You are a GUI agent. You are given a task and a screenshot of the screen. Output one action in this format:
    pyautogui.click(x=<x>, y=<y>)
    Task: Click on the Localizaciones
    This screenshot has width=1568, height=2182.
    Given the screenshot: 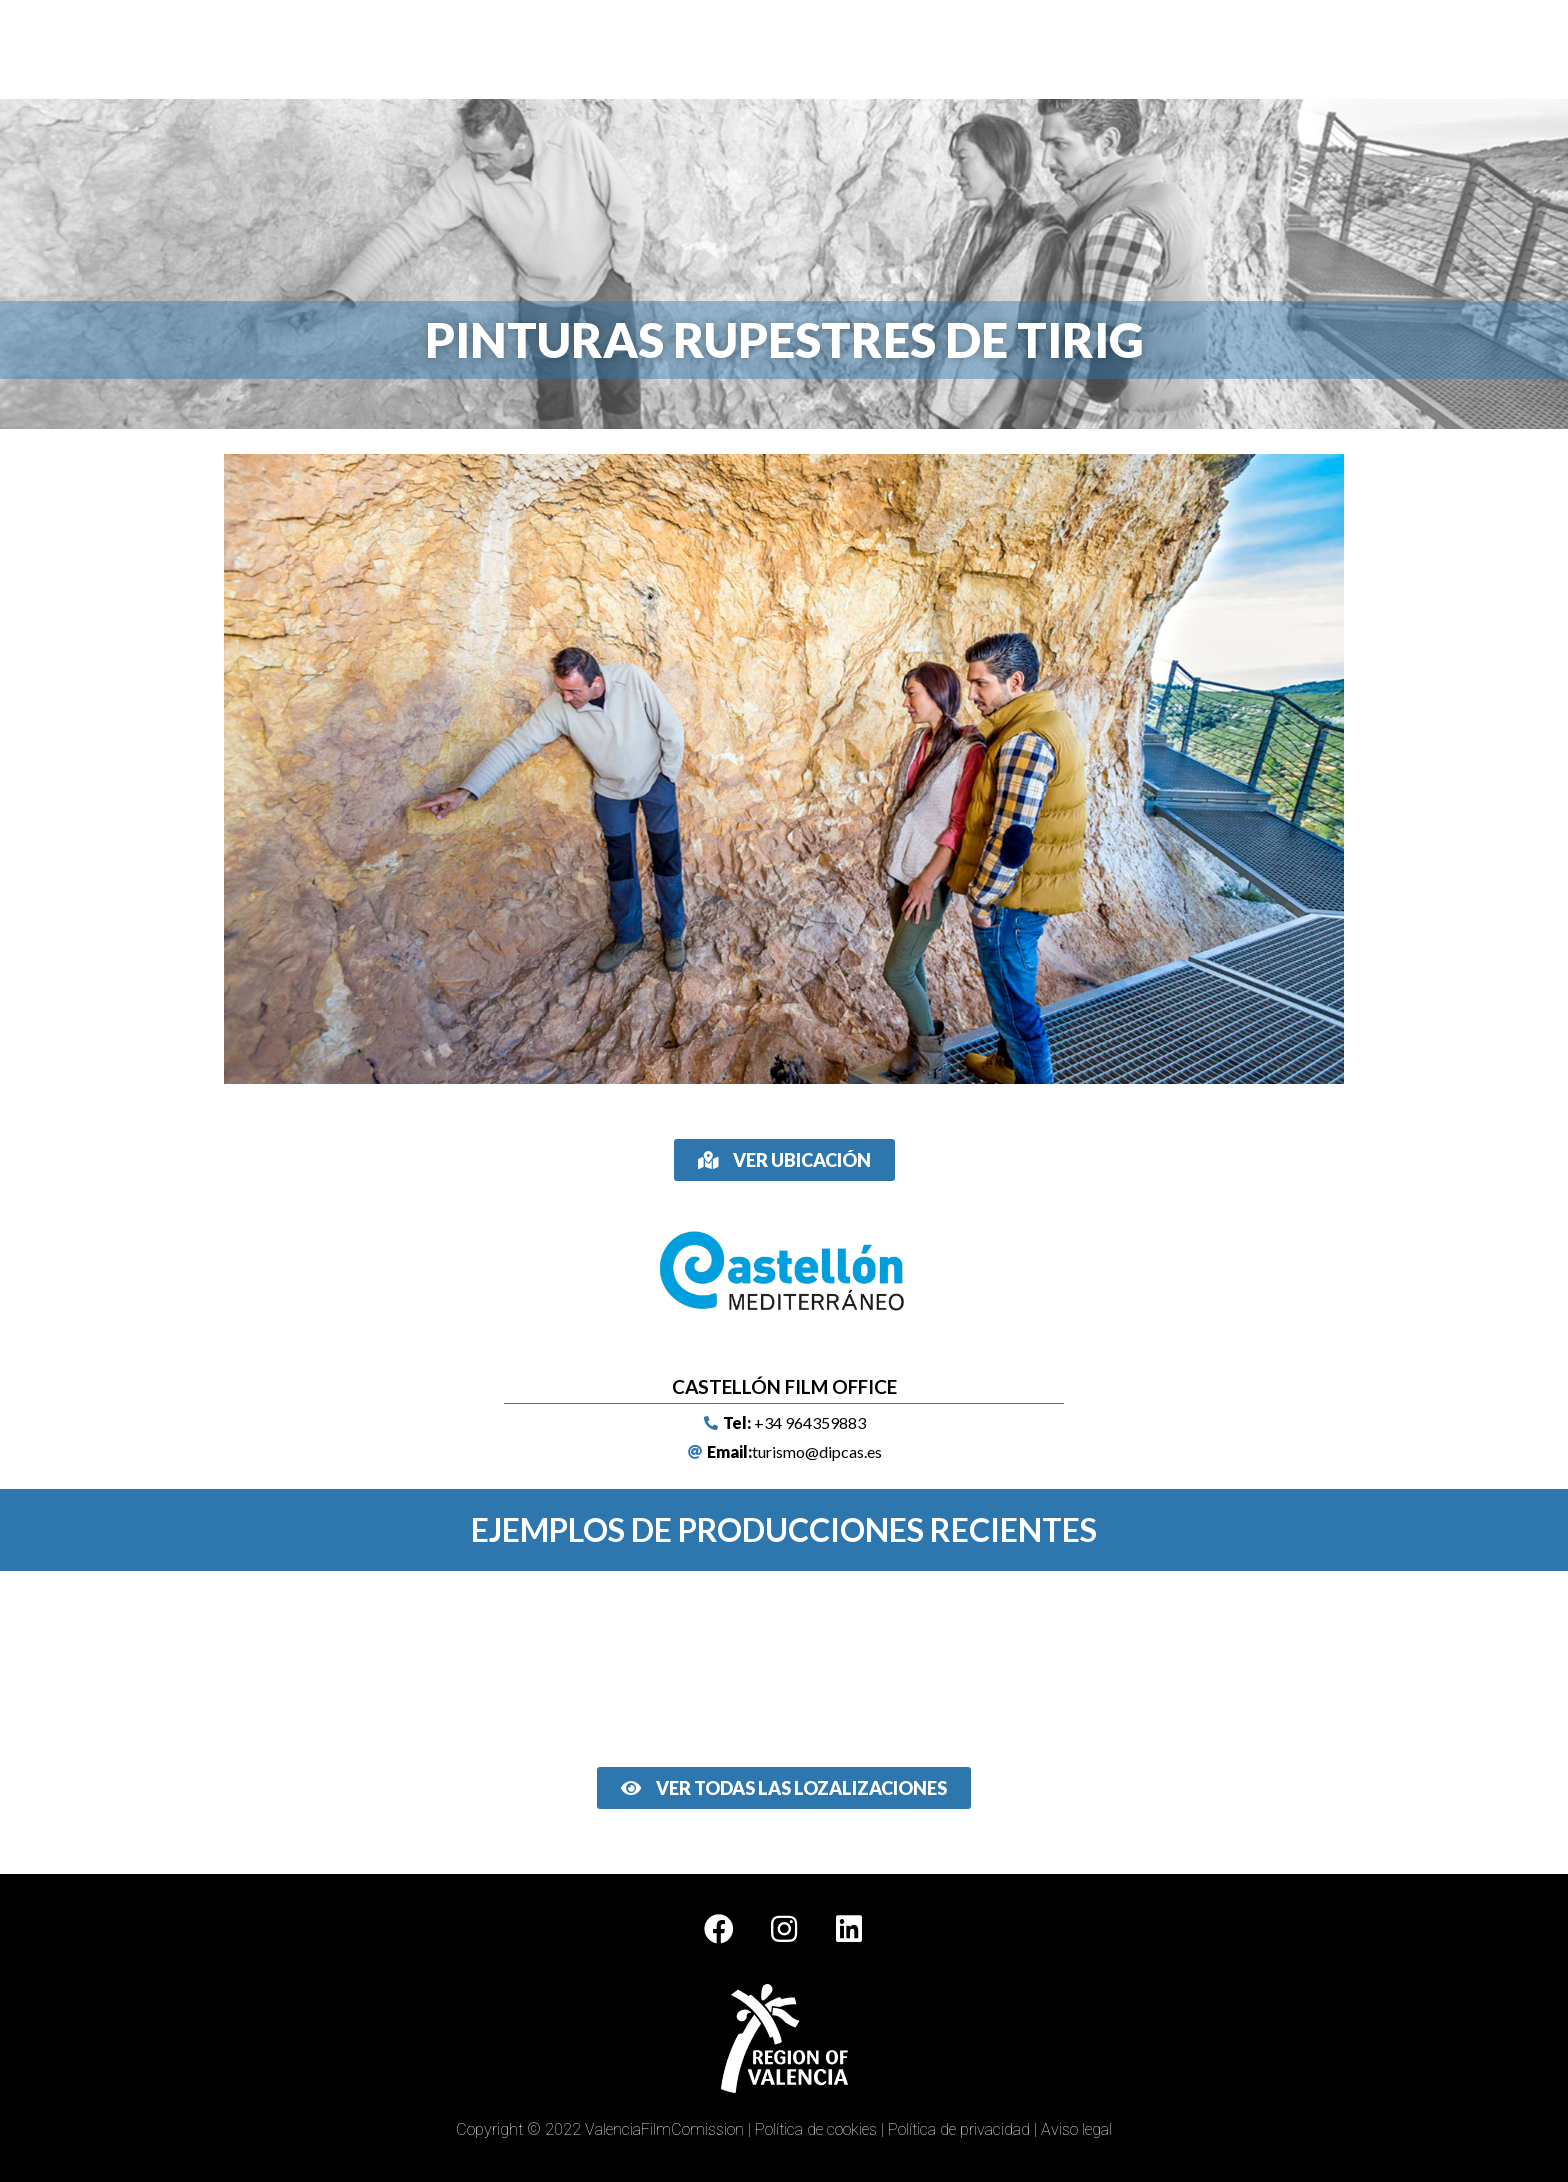 What is the action you would take?
    pyautogui.click(x=770, y=46)
    